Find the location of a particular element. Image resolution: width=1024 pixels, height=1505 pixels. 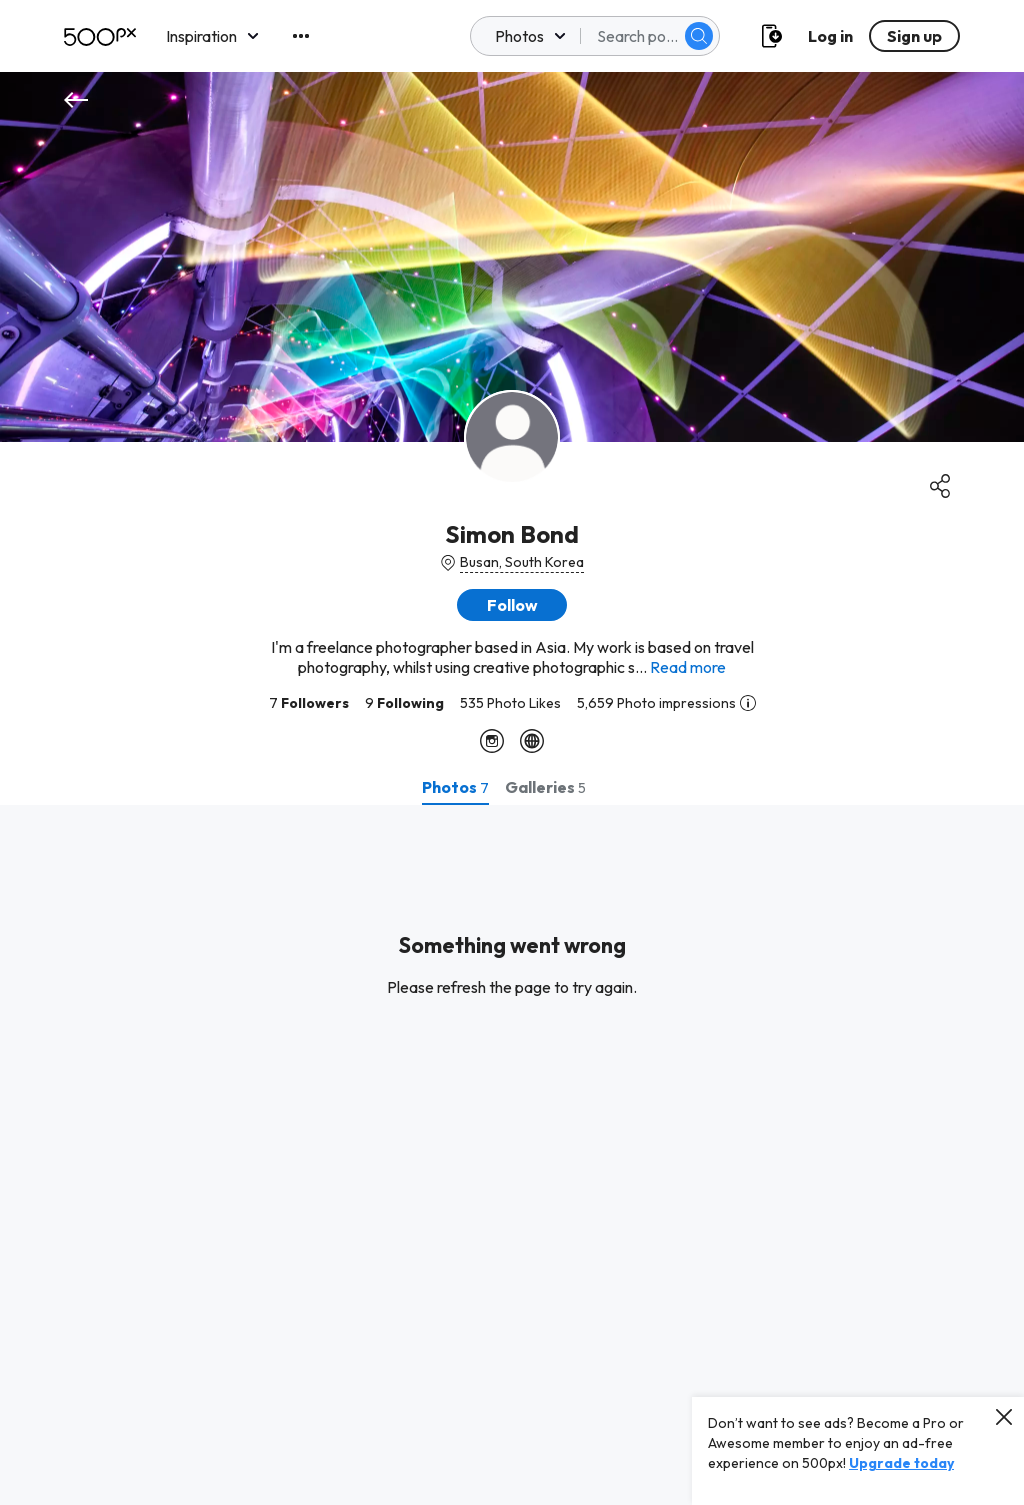

[button] is located at coordinates (512, 605).